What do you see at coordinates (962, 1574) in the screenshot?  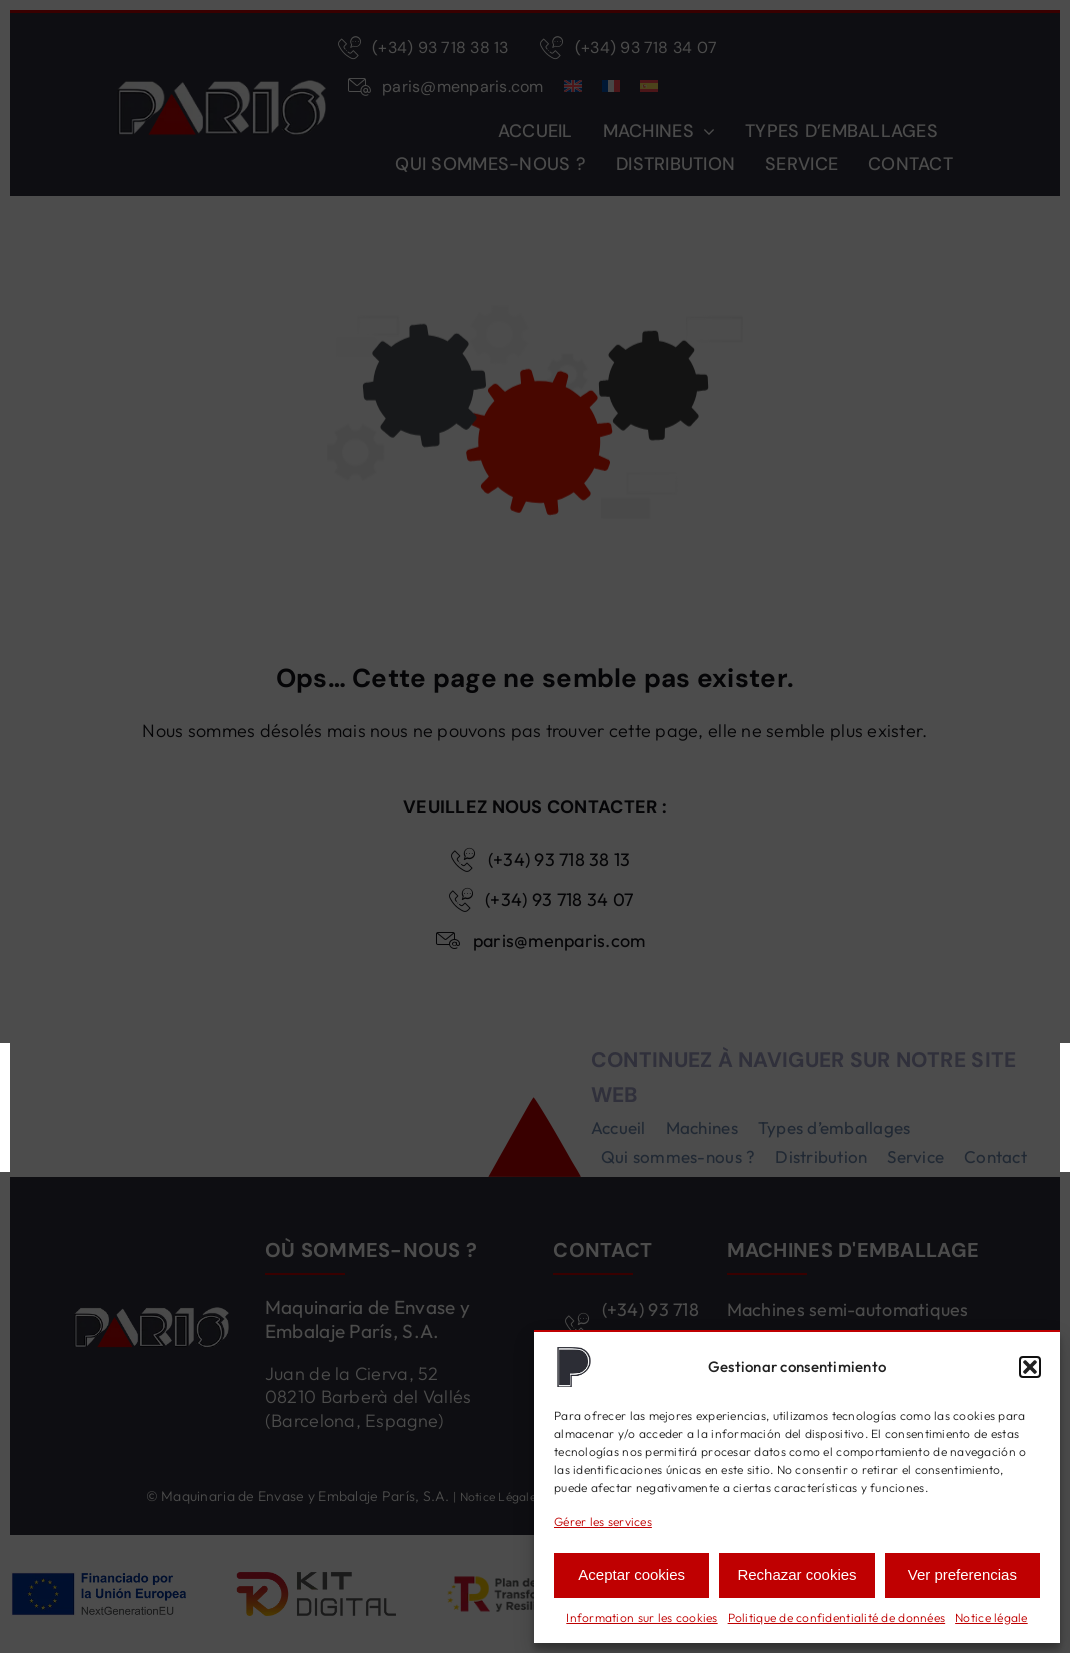 I see `Ver preferencias` at bounding box center [962, 1574].